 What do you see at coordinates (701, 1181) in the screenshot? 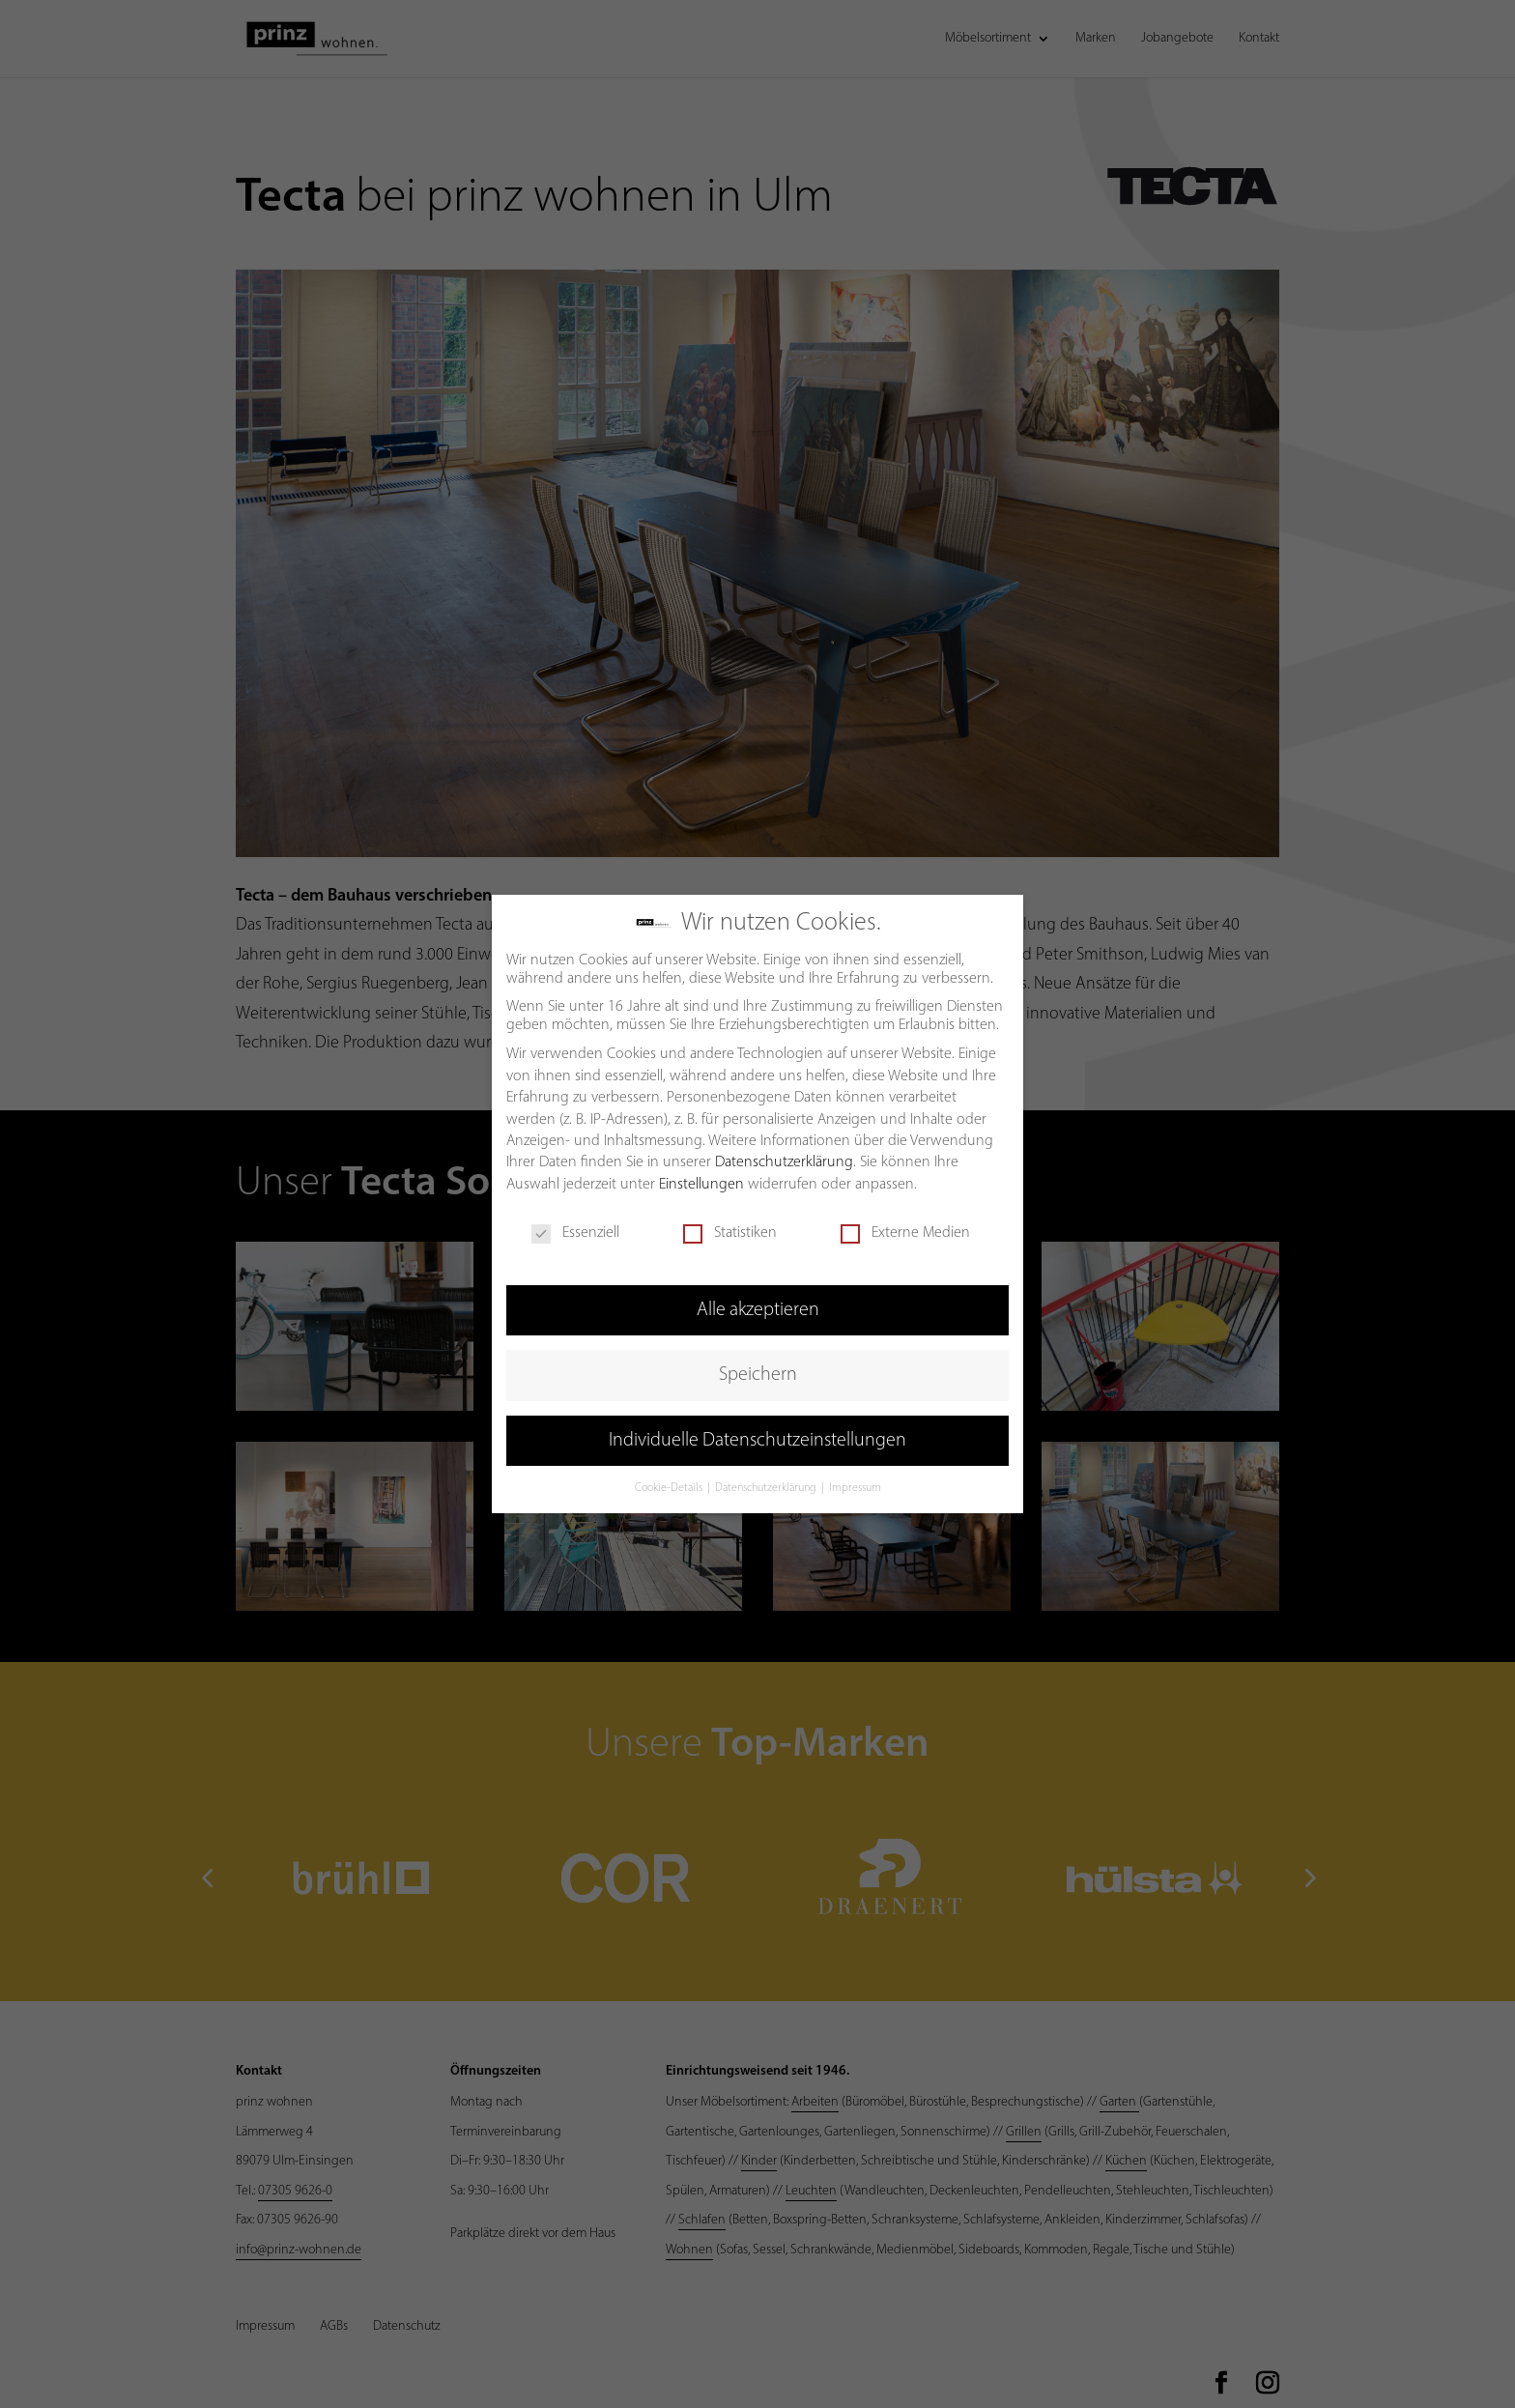
I see `Einstellungen` at bounding box center [701, 1181].